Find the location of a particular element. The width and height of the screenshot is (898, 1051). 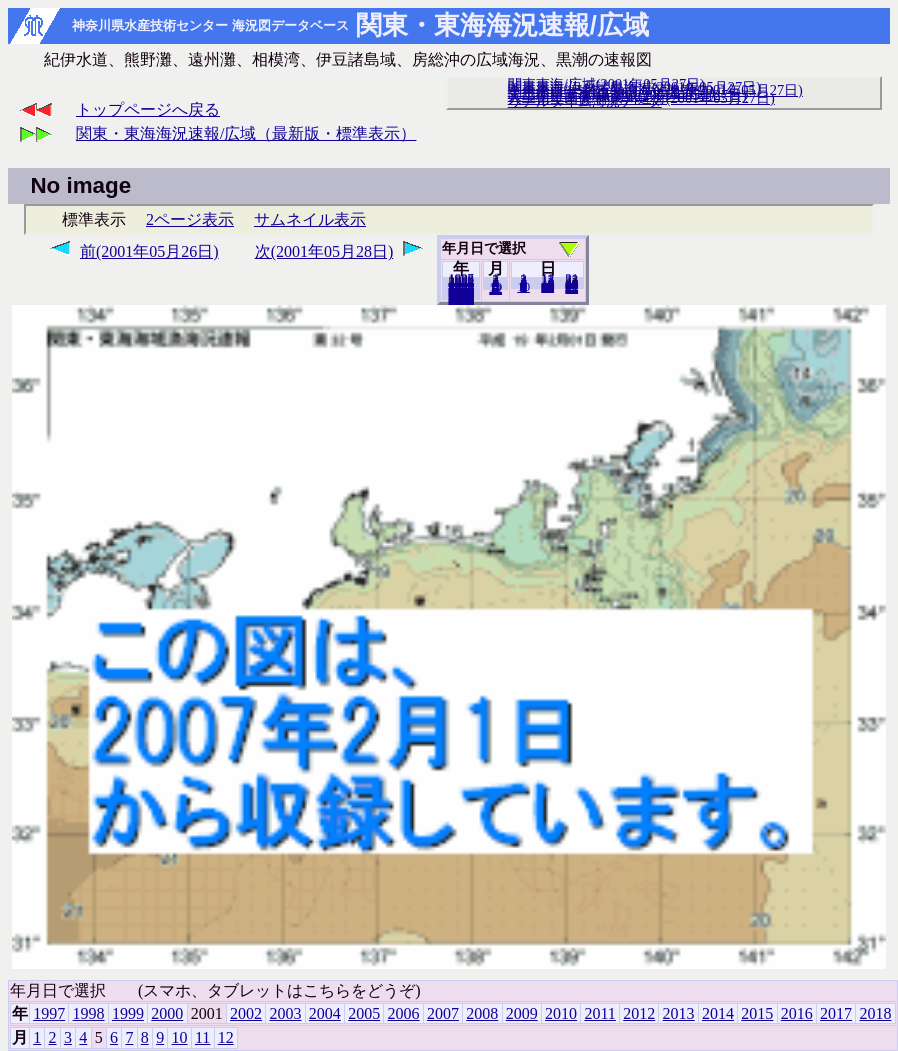

2005 is located at coordinates (364, 1013).